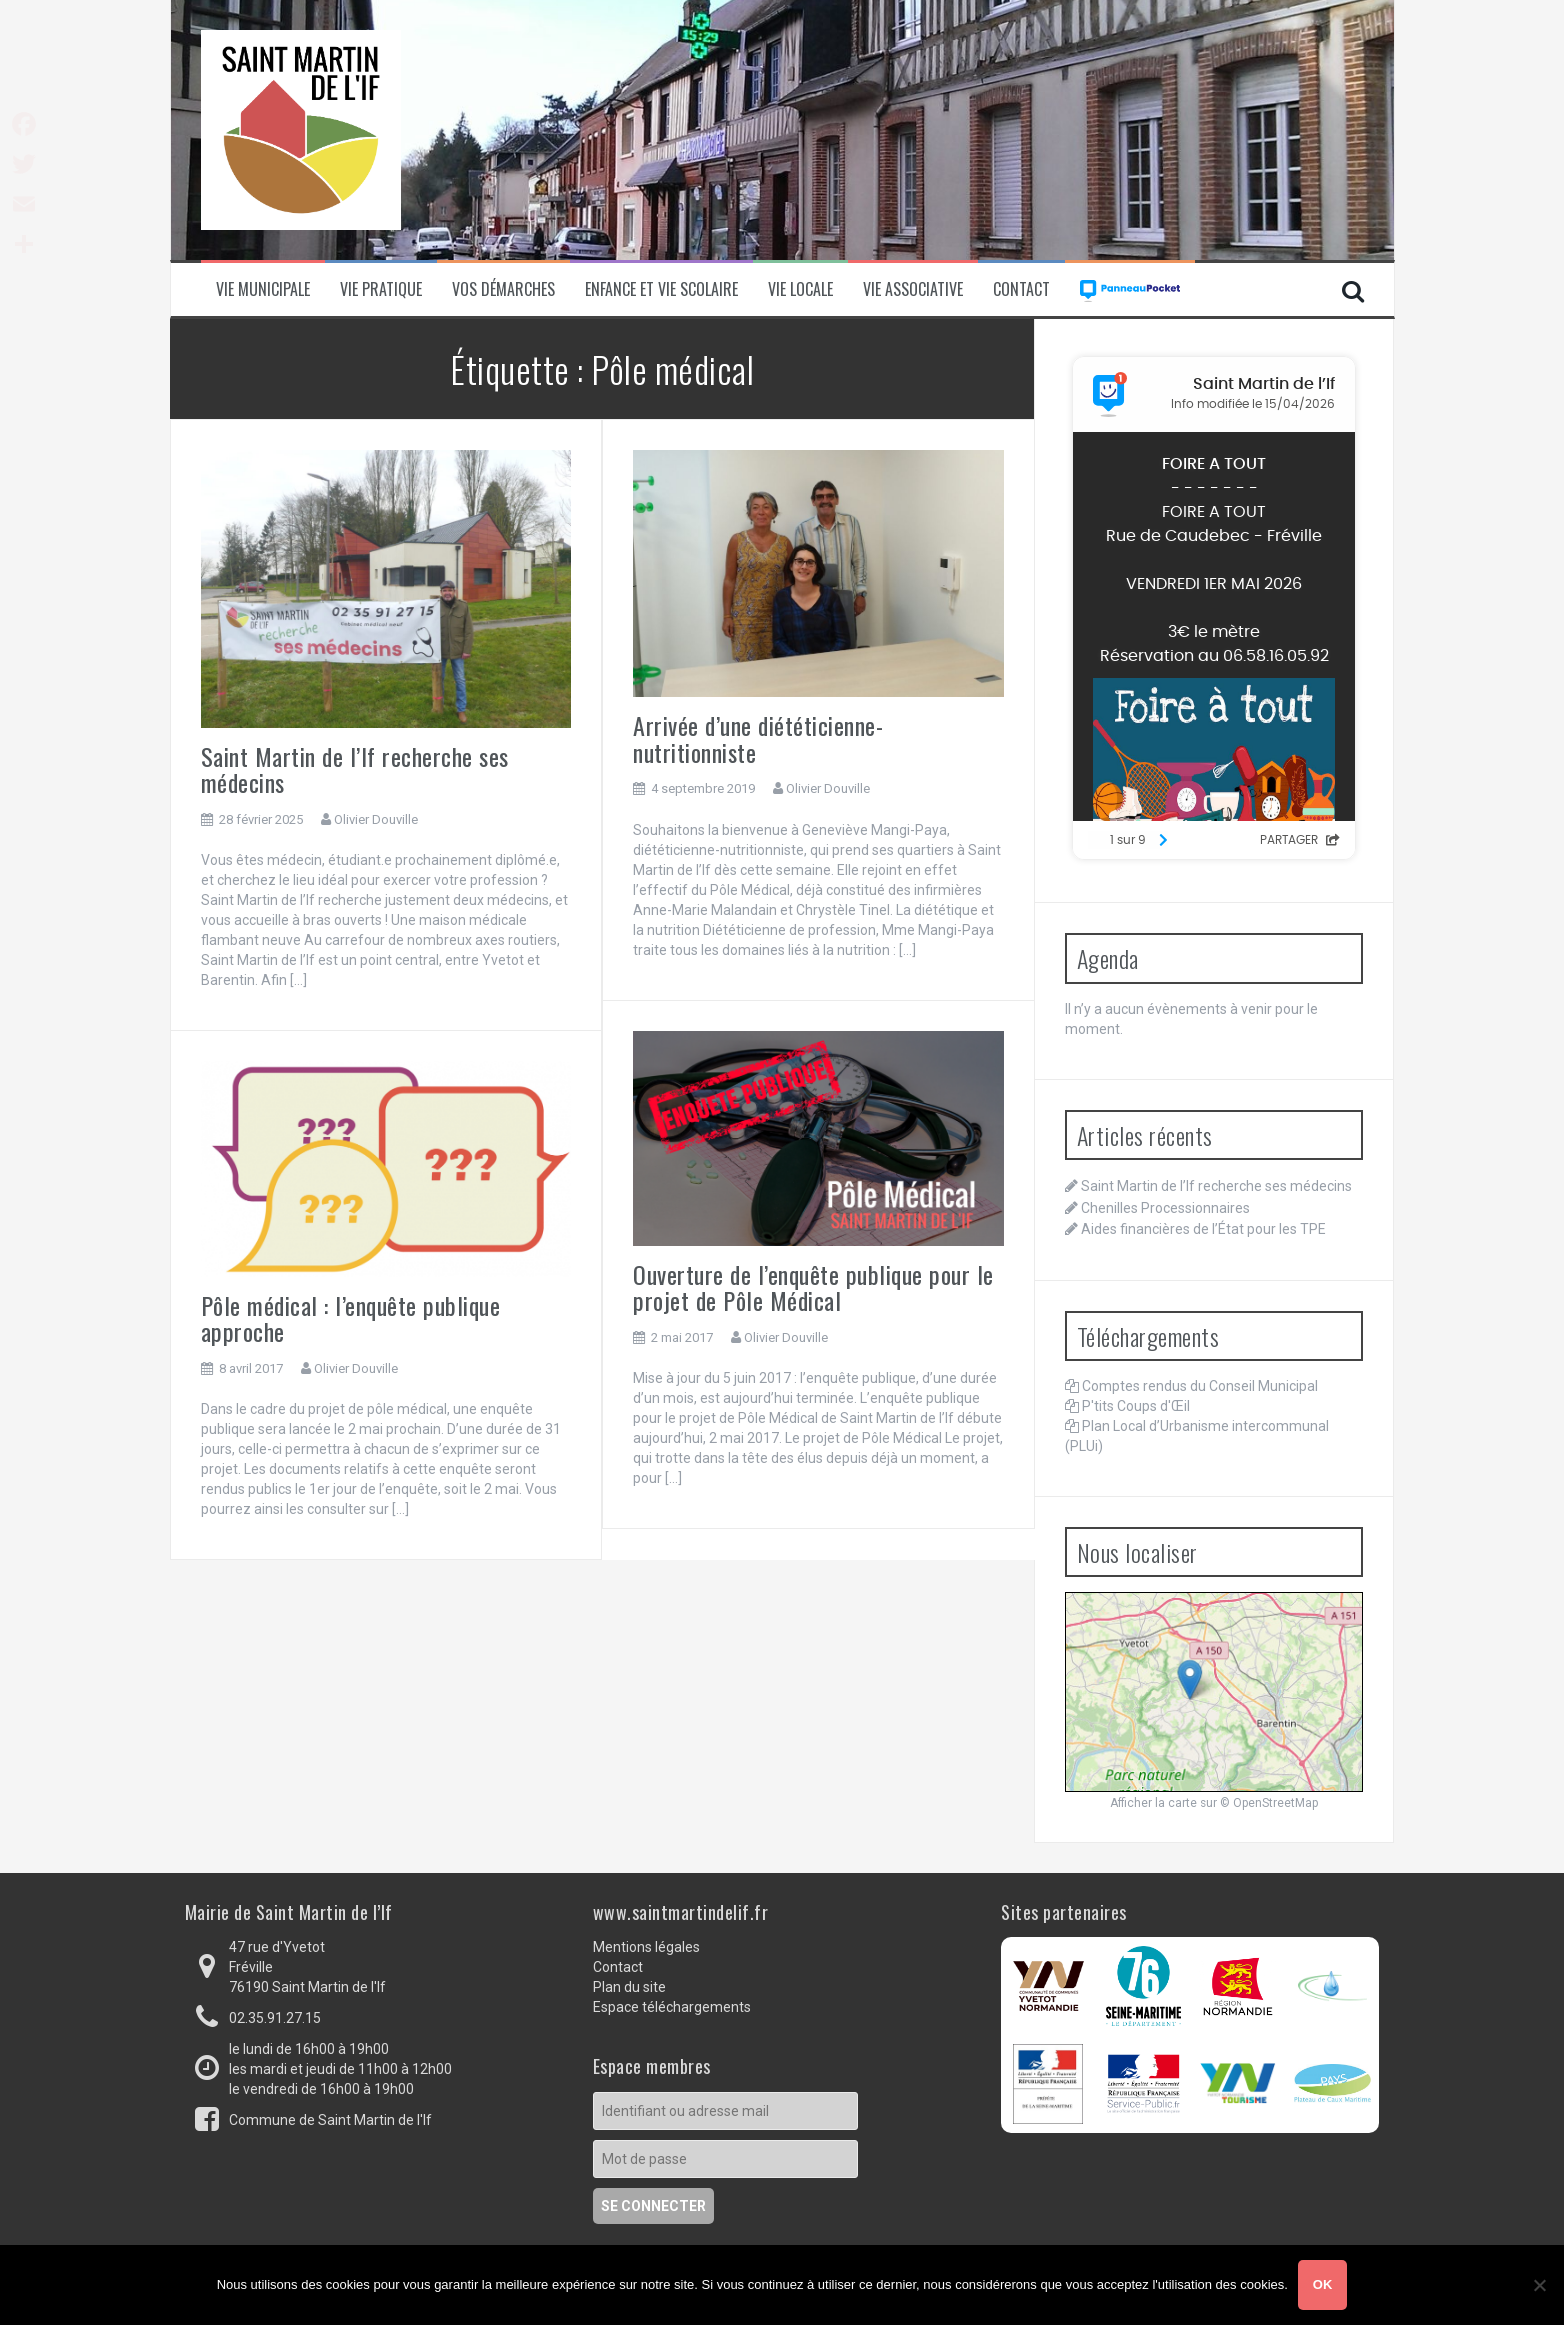 The image size is (1564, 2325). Describe the element at coordinates (1165, 1208) in the screenshot. I see `Chenilles Processionnaires` at that location.